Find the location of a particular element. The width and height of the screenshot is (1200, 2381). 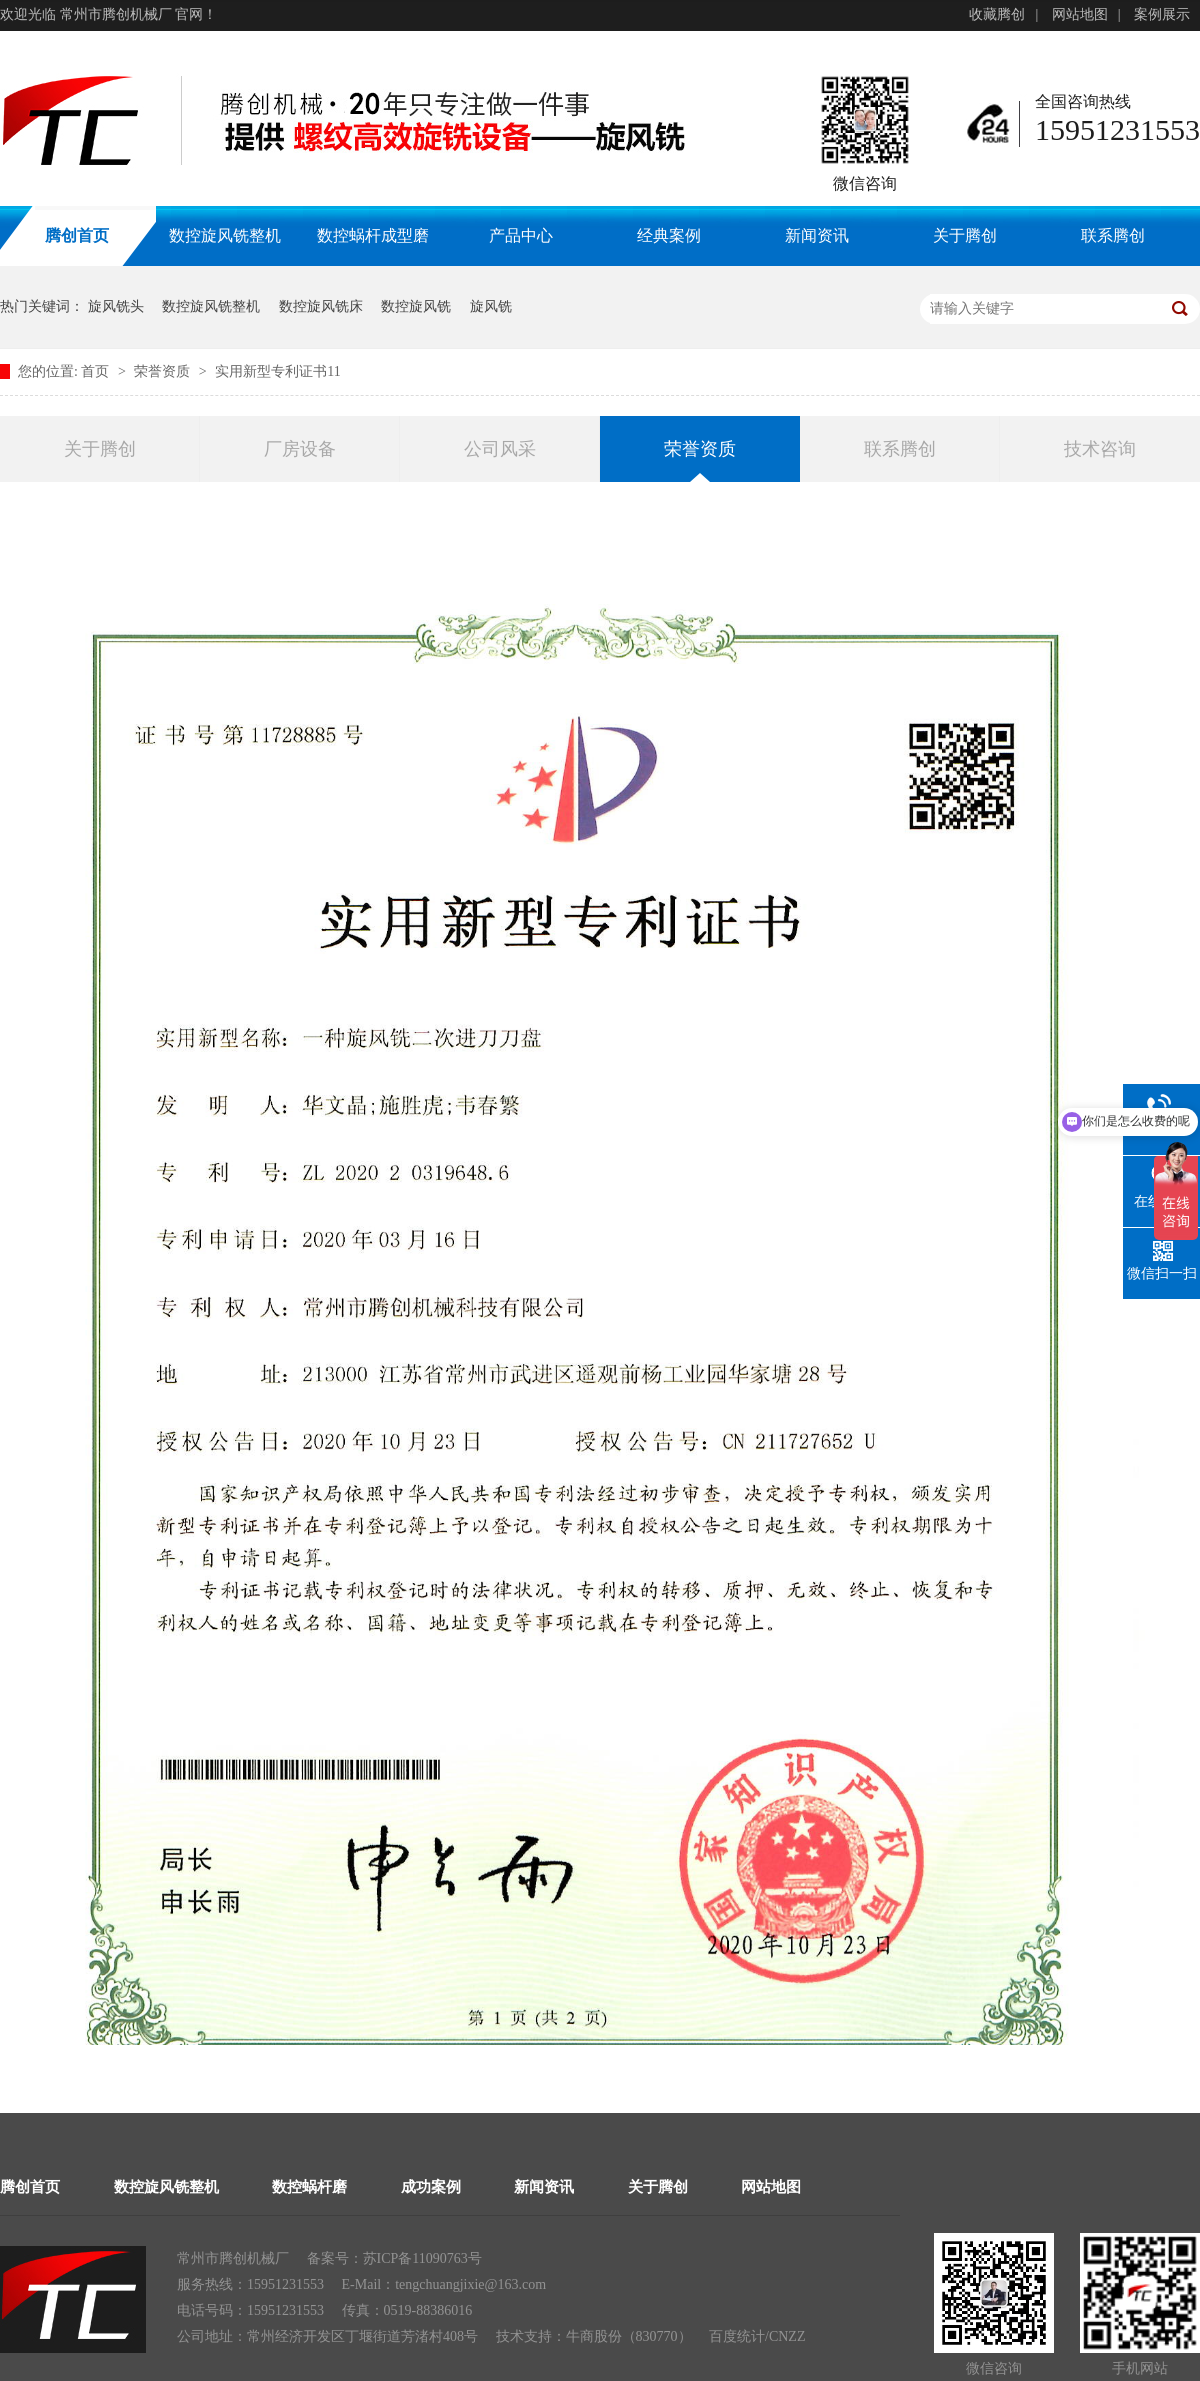

公司风采 is located at coordinates (500, 449).